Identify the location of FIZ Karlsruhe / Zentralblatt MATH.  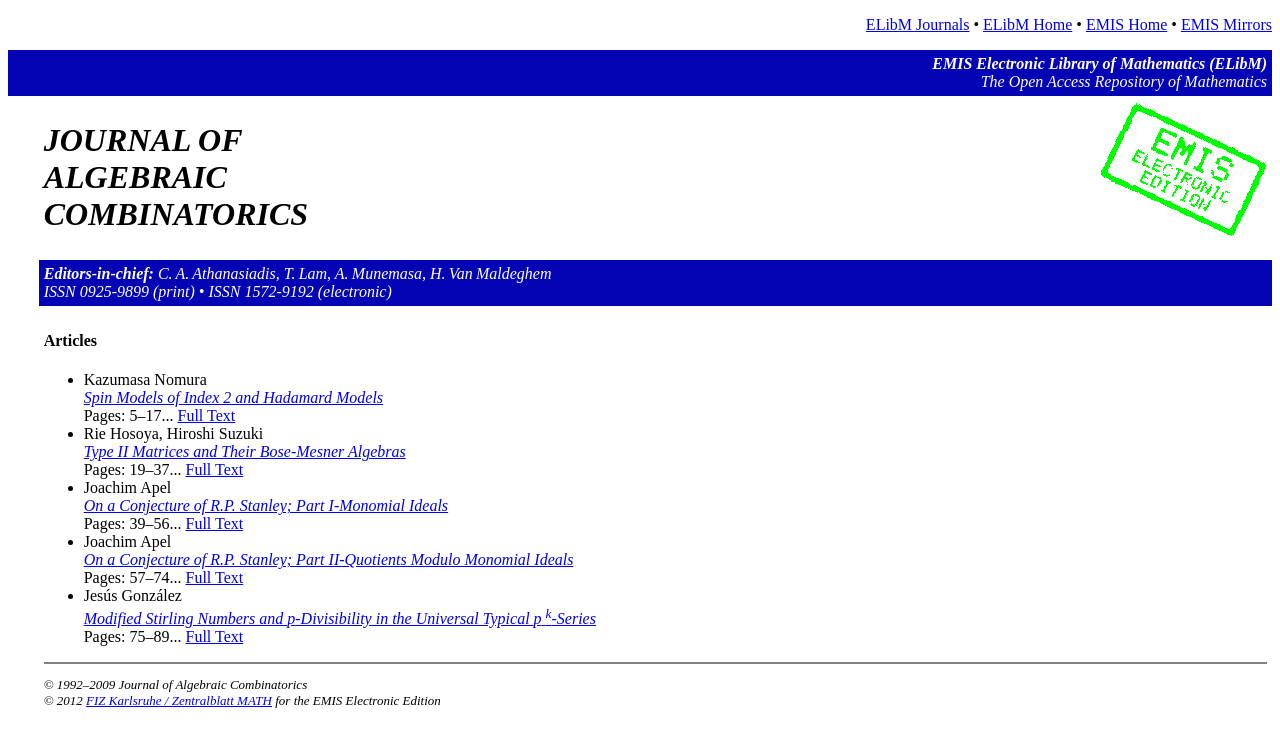
(179, 700).